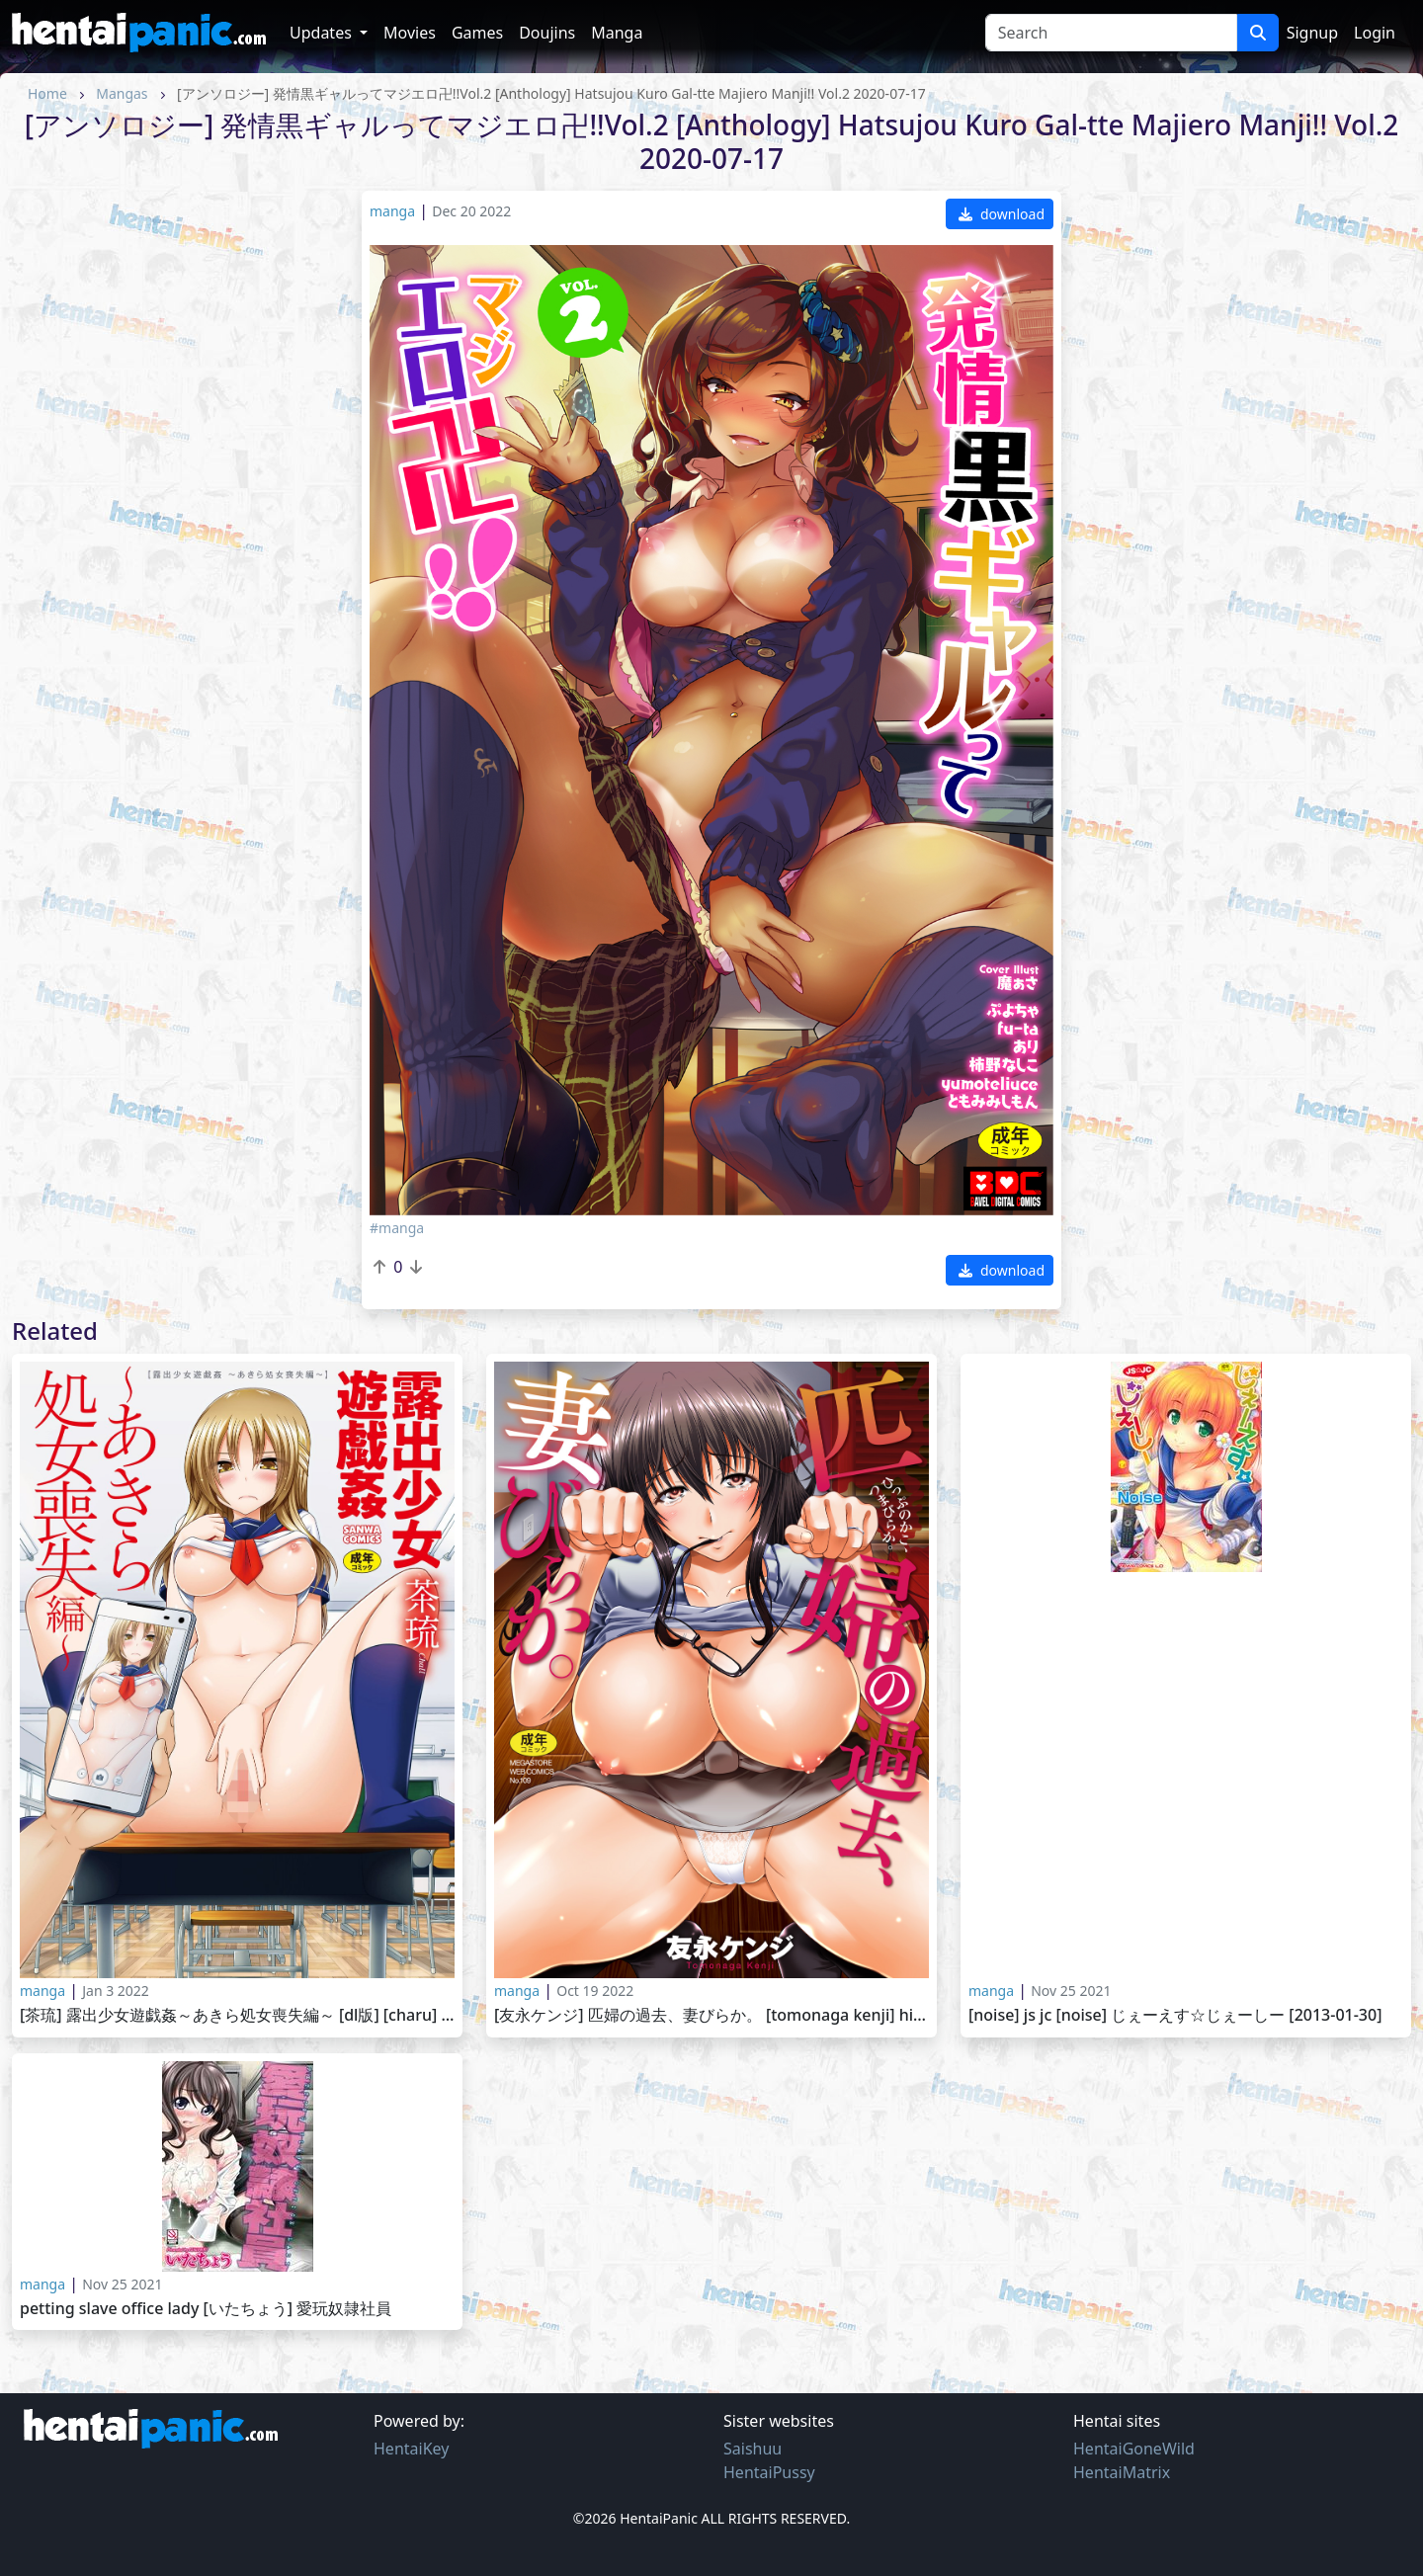  What do you see at coordinates (409, 32) in the screenshot?
I see `Movies` at bounding box center [409, 32].